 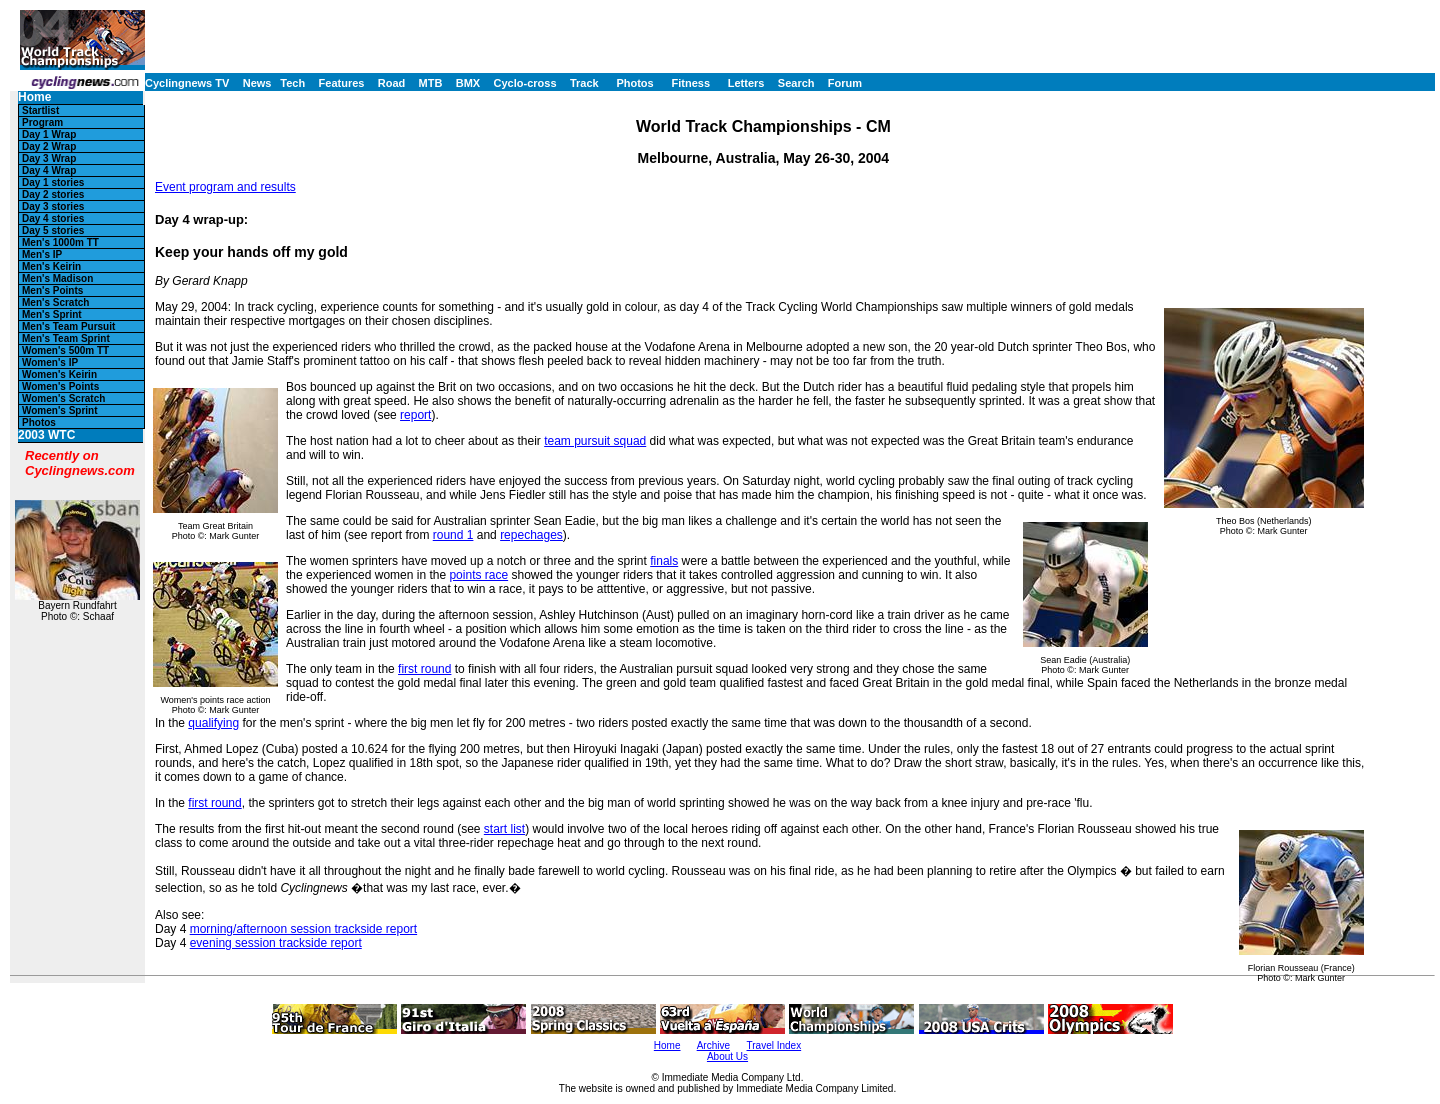 I want to click on Men's Team Pursuit, so click(x=68, y=326).